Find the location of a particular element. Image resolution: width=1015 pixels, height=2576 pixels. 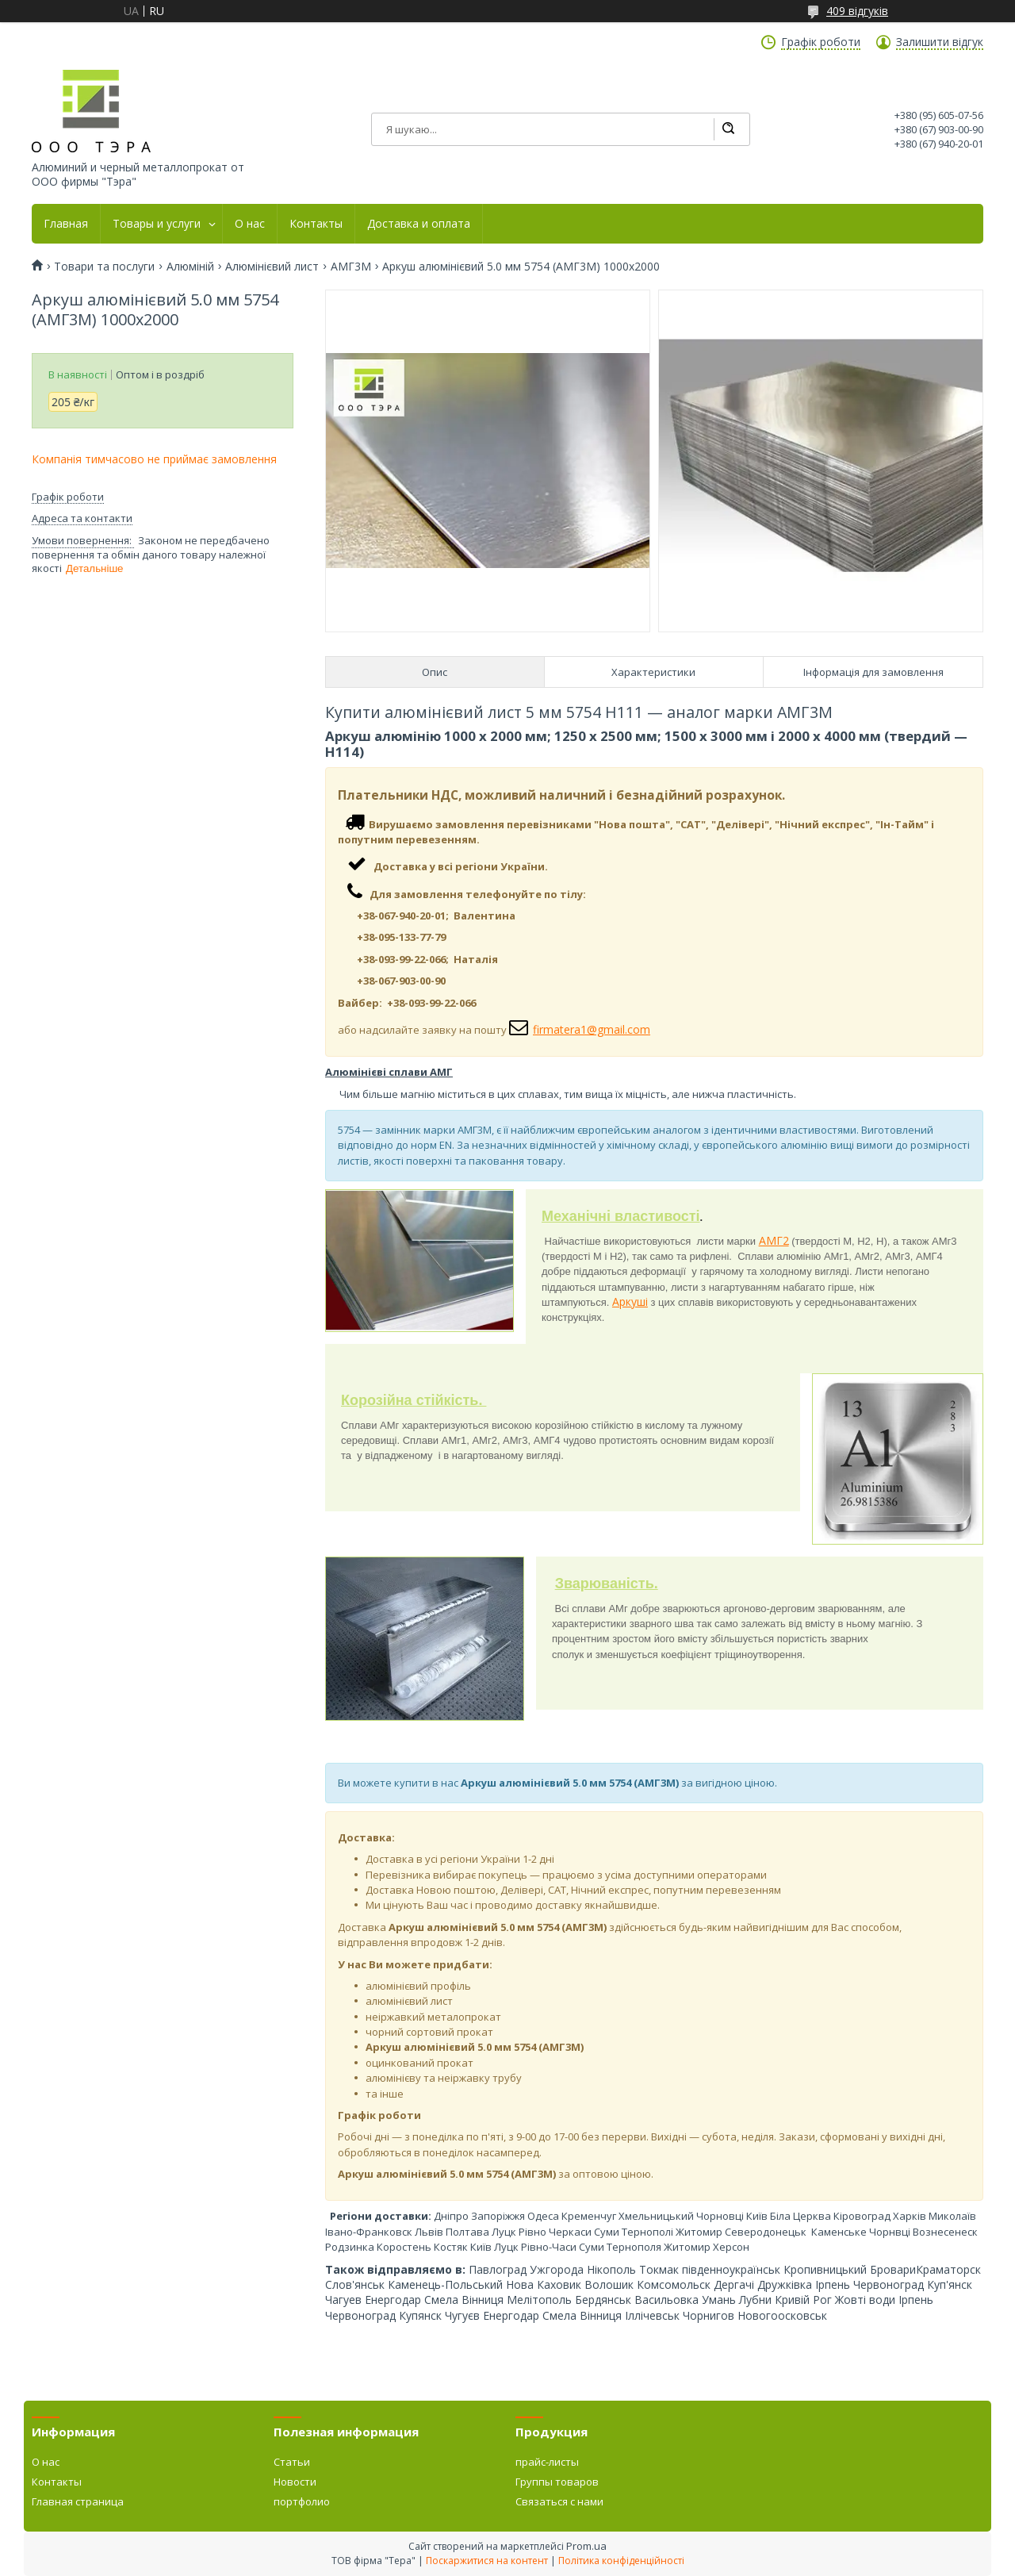

О нас is located at coordinates (250, 224).